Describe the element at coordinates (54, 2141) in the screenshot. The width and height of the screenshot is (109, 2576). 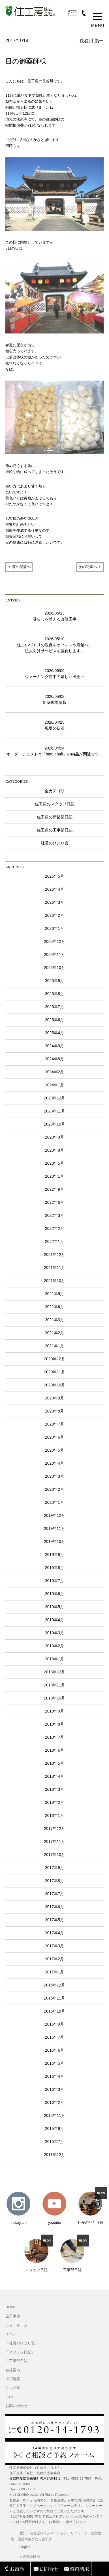
I see `2015年7月` at that location.